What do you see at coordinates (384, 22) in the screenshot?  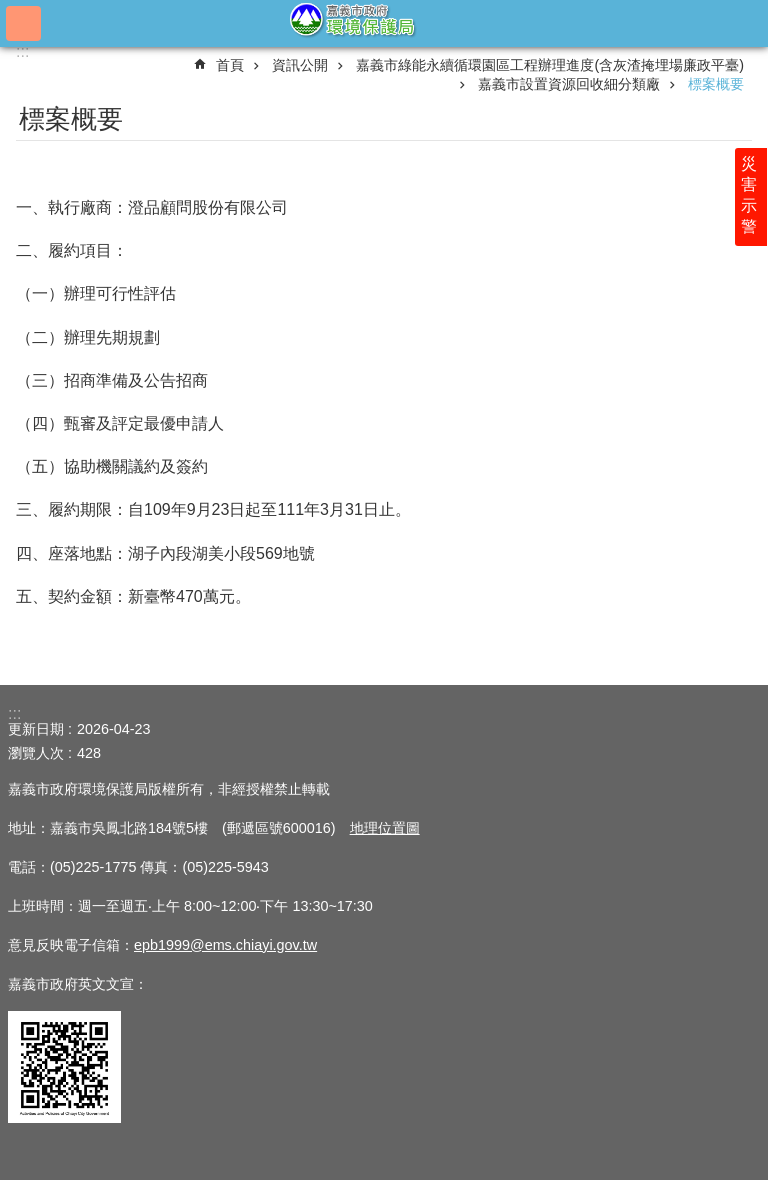 I see `嘉義市政府環境保護局` at bounding box center [384, 22].